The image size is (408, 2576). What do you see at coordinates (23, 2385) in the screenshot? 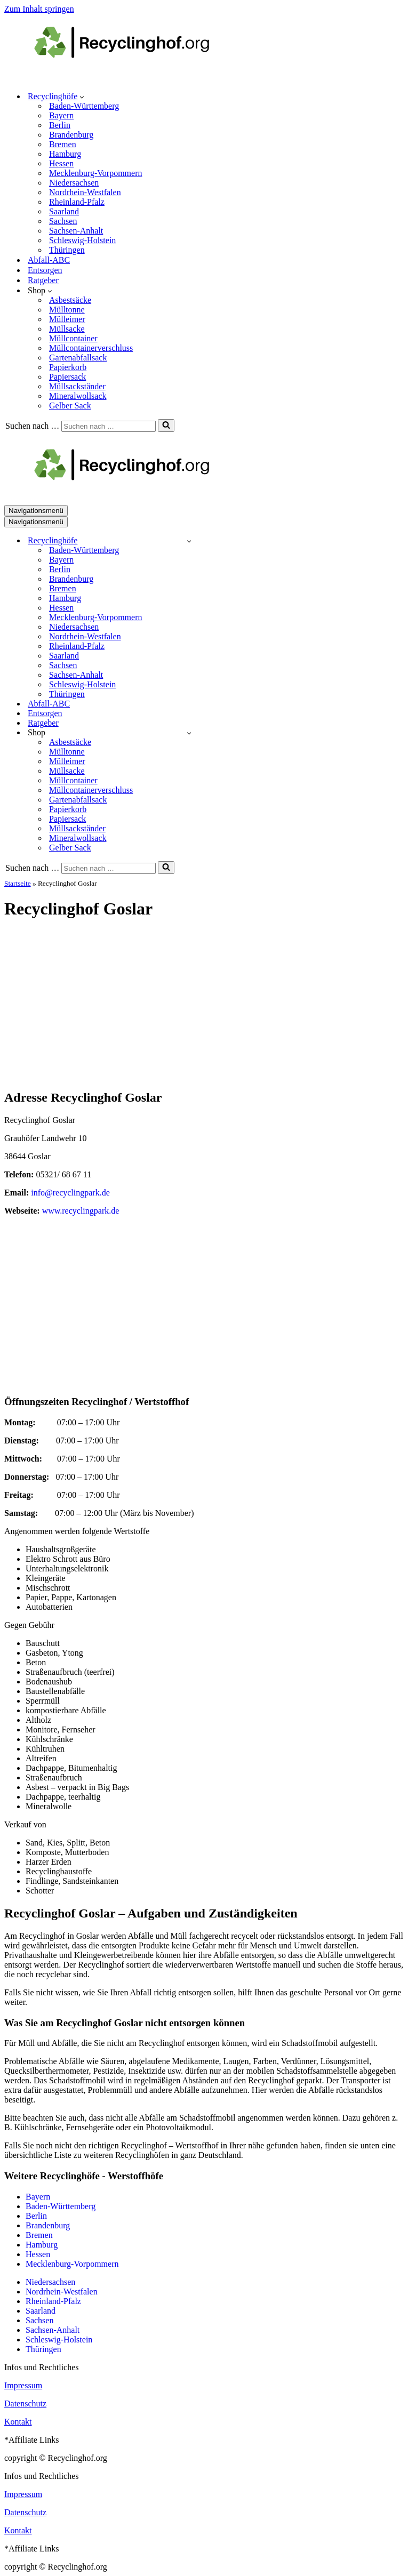
I see `Impressum` at bounding box center [23, 2385].